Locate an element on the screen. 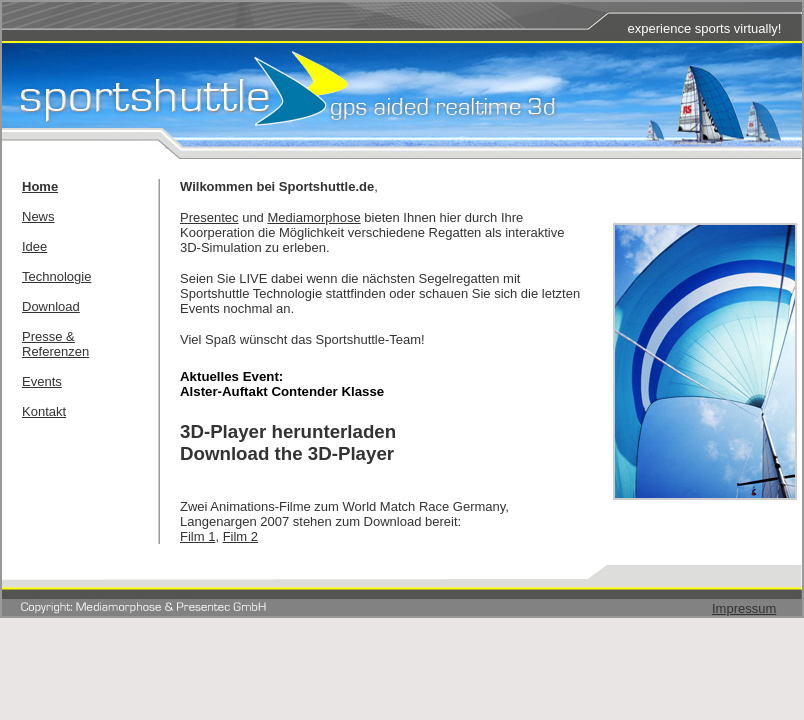  Technologie is located at coordinates (56, 276).